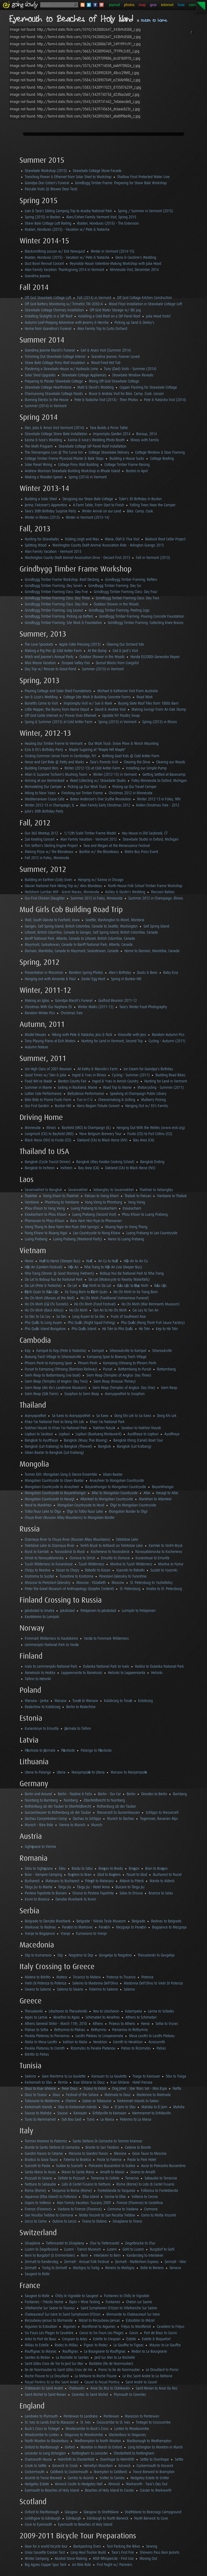  I want to click on Thakhek, so click(31, 1196).